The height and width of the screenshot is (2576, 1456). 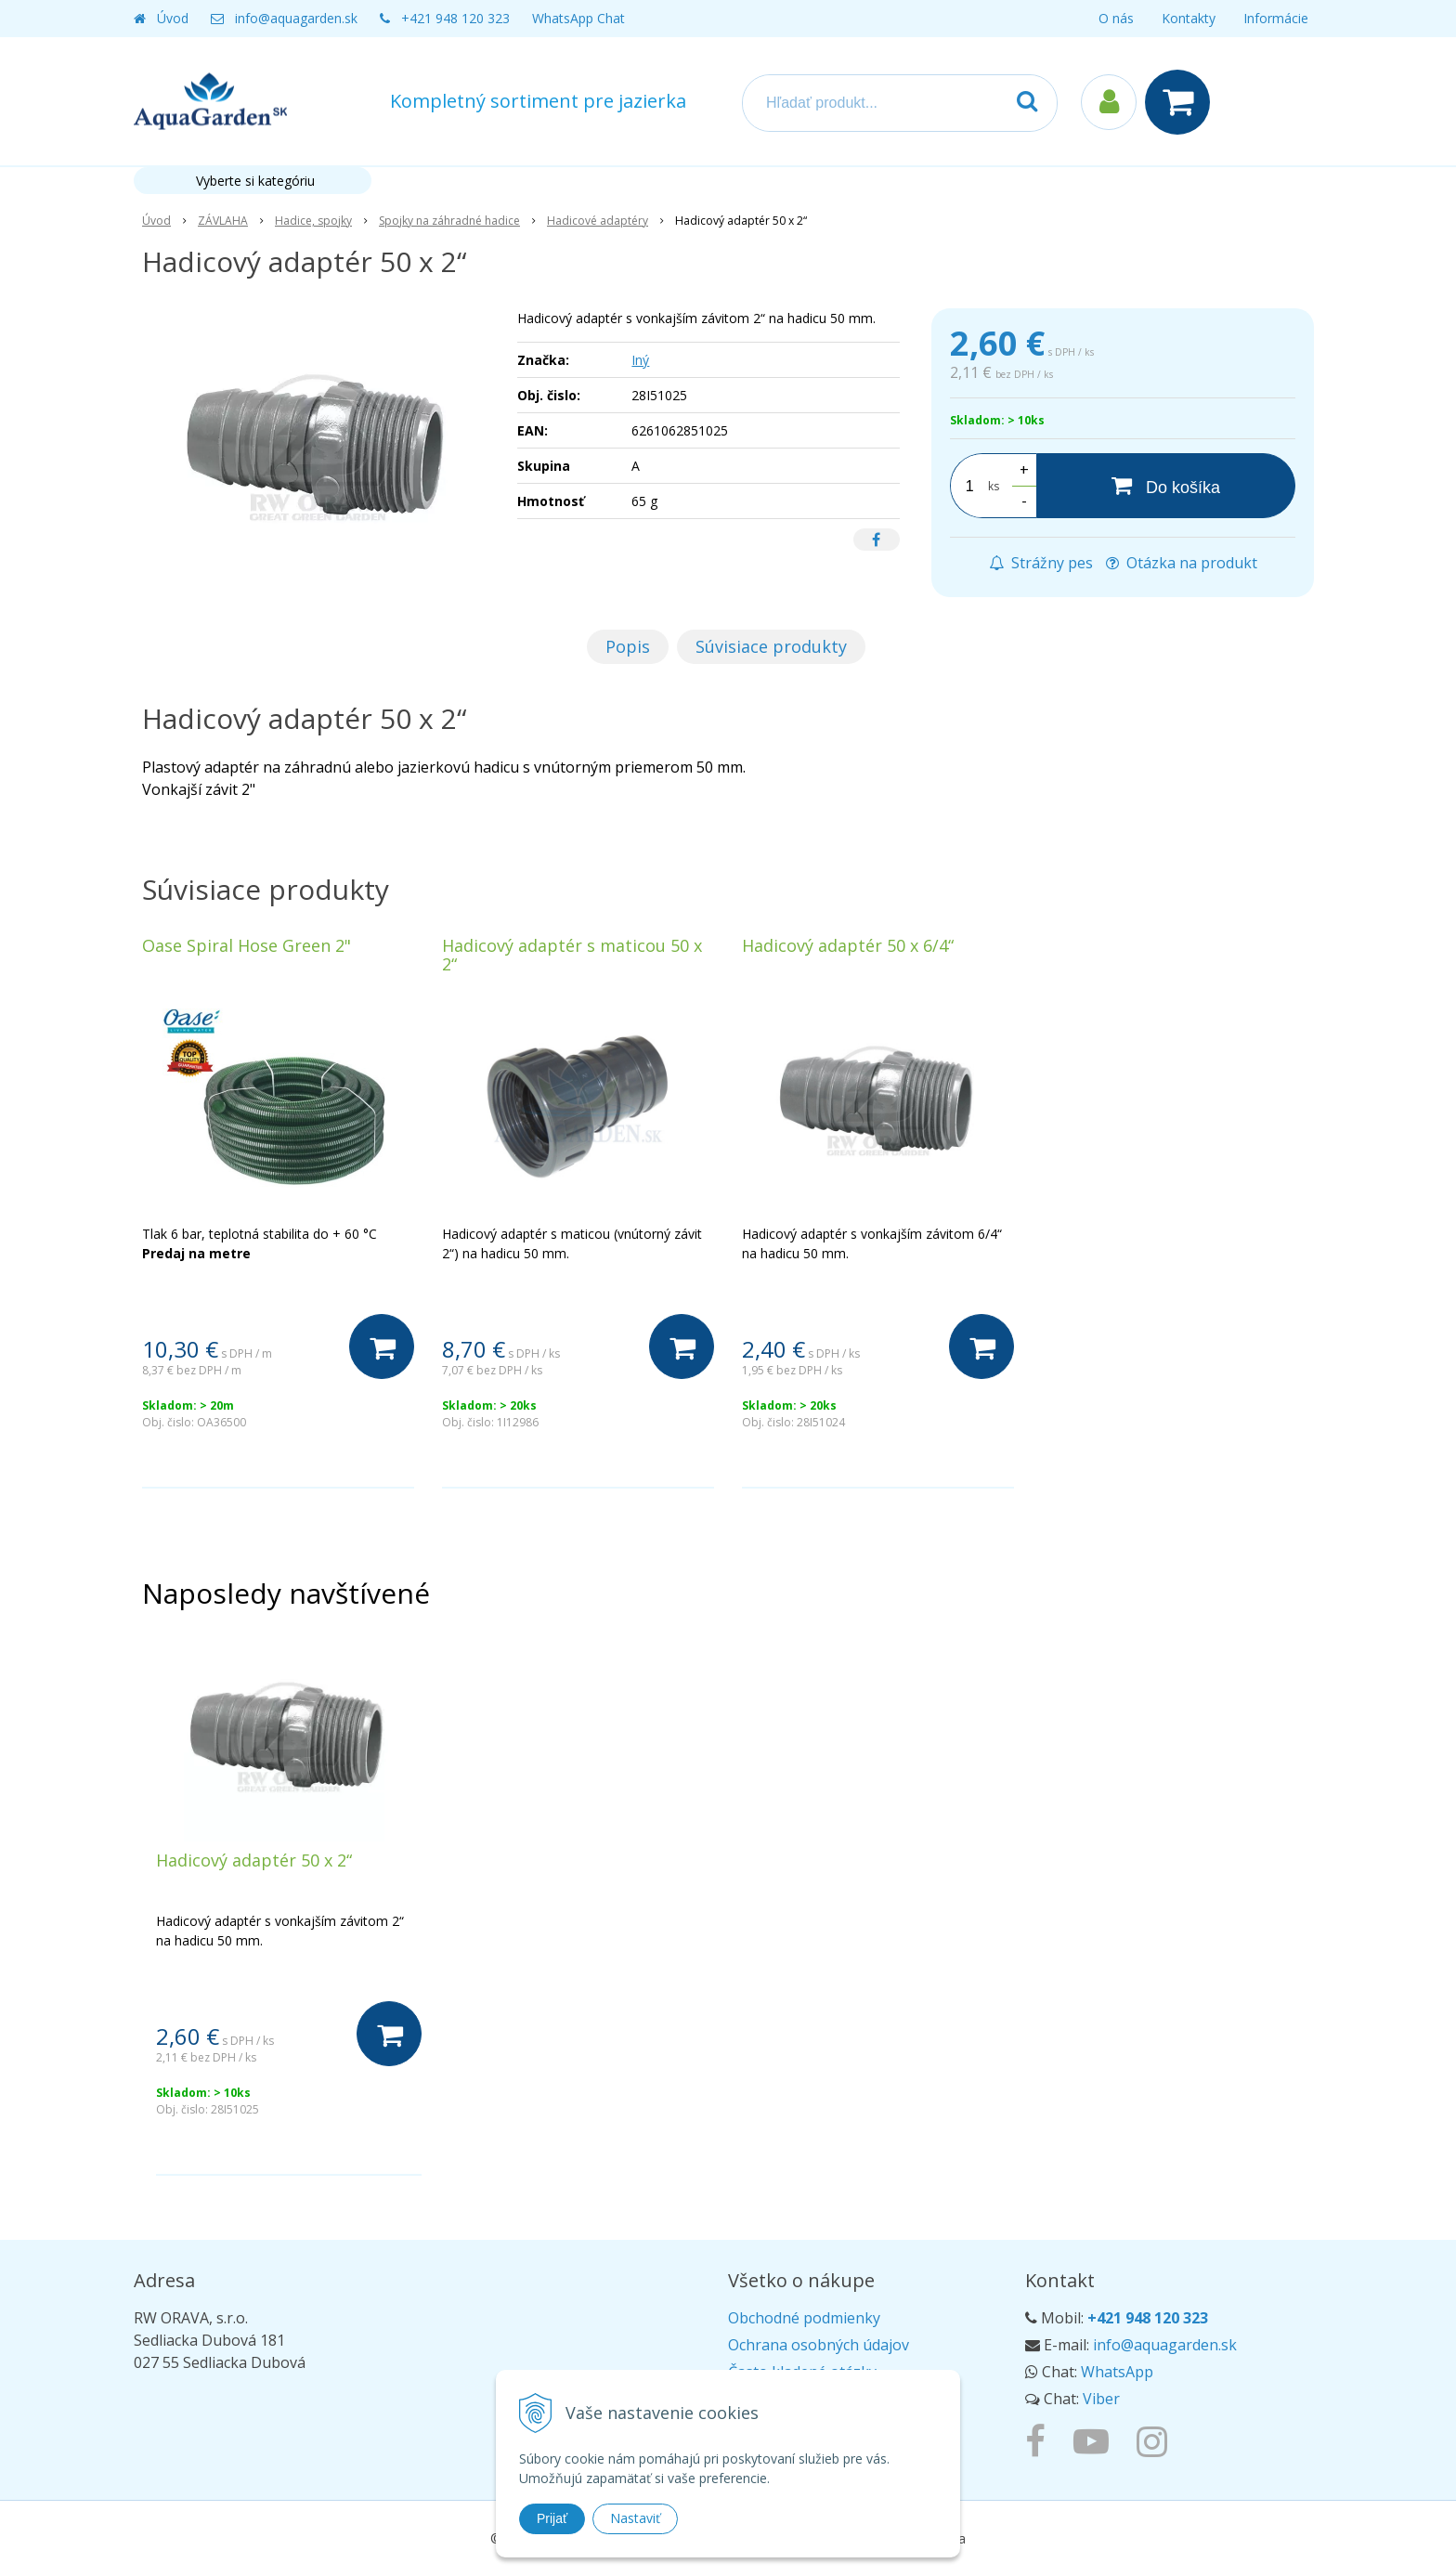 What do you see at coordinates (848, 945) in the screenshot?
I see `Hadicový adaptér 50 x 6/4“` at bounding box center [848, 945].